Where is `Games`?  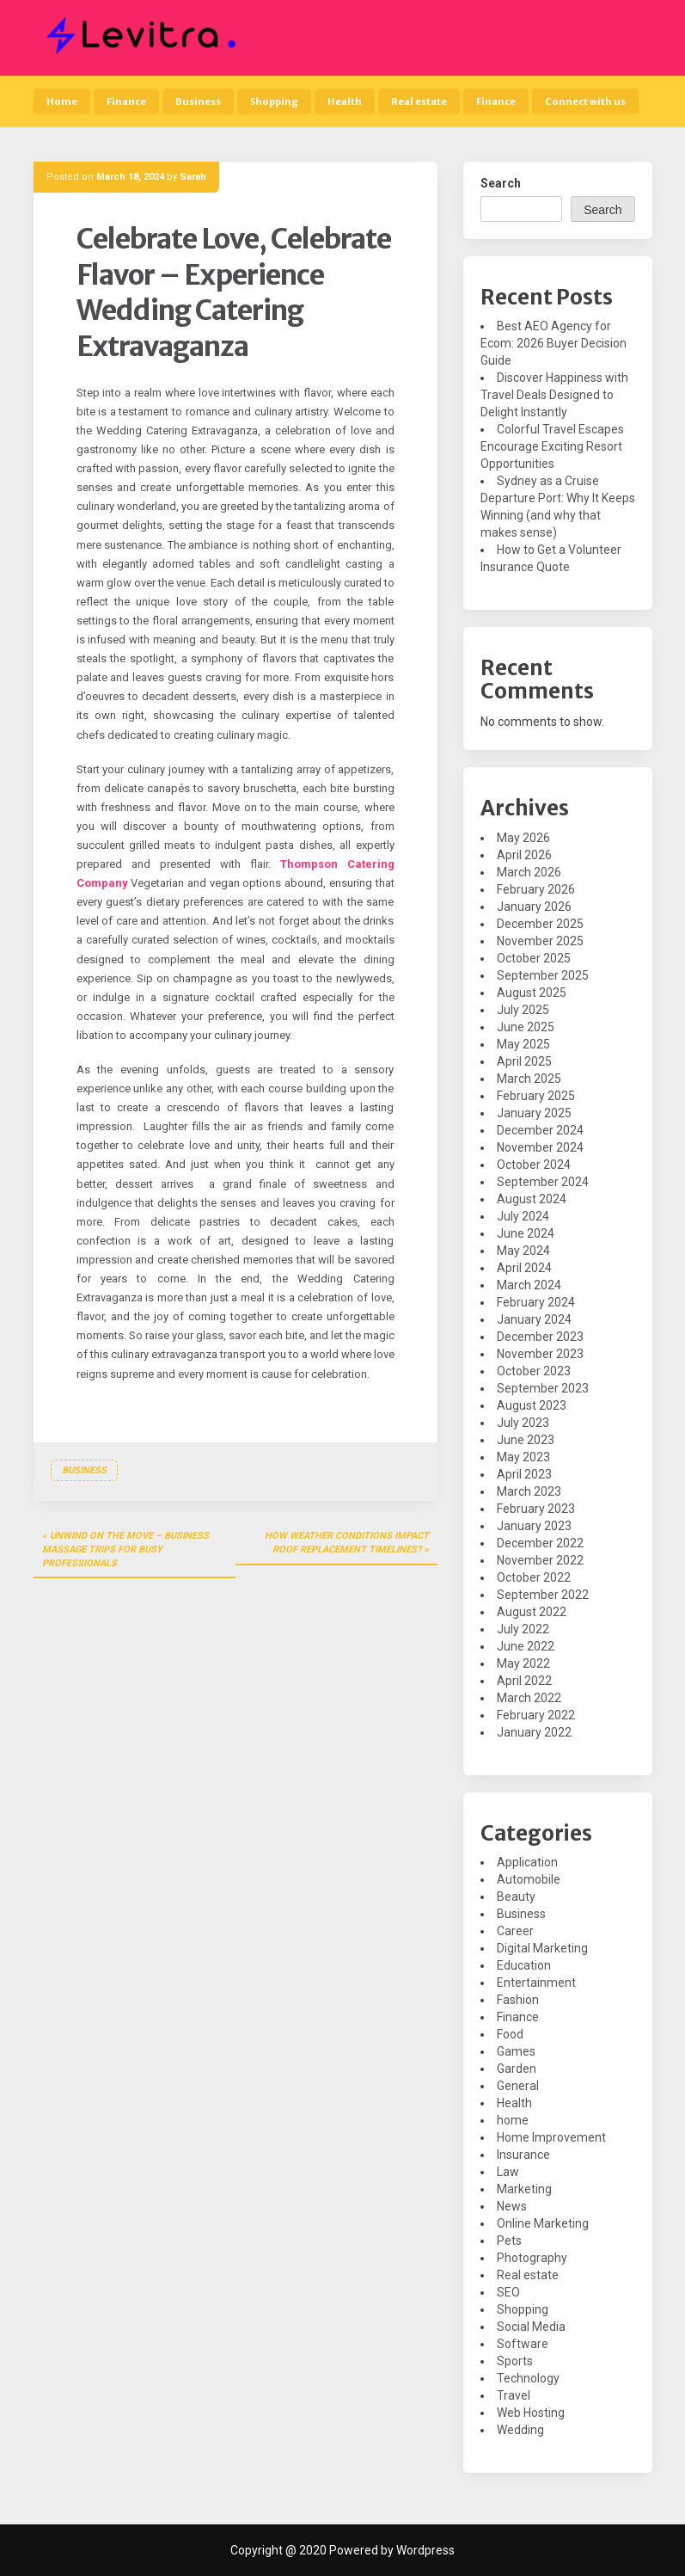
Games is located at coordinates (516, 2051).